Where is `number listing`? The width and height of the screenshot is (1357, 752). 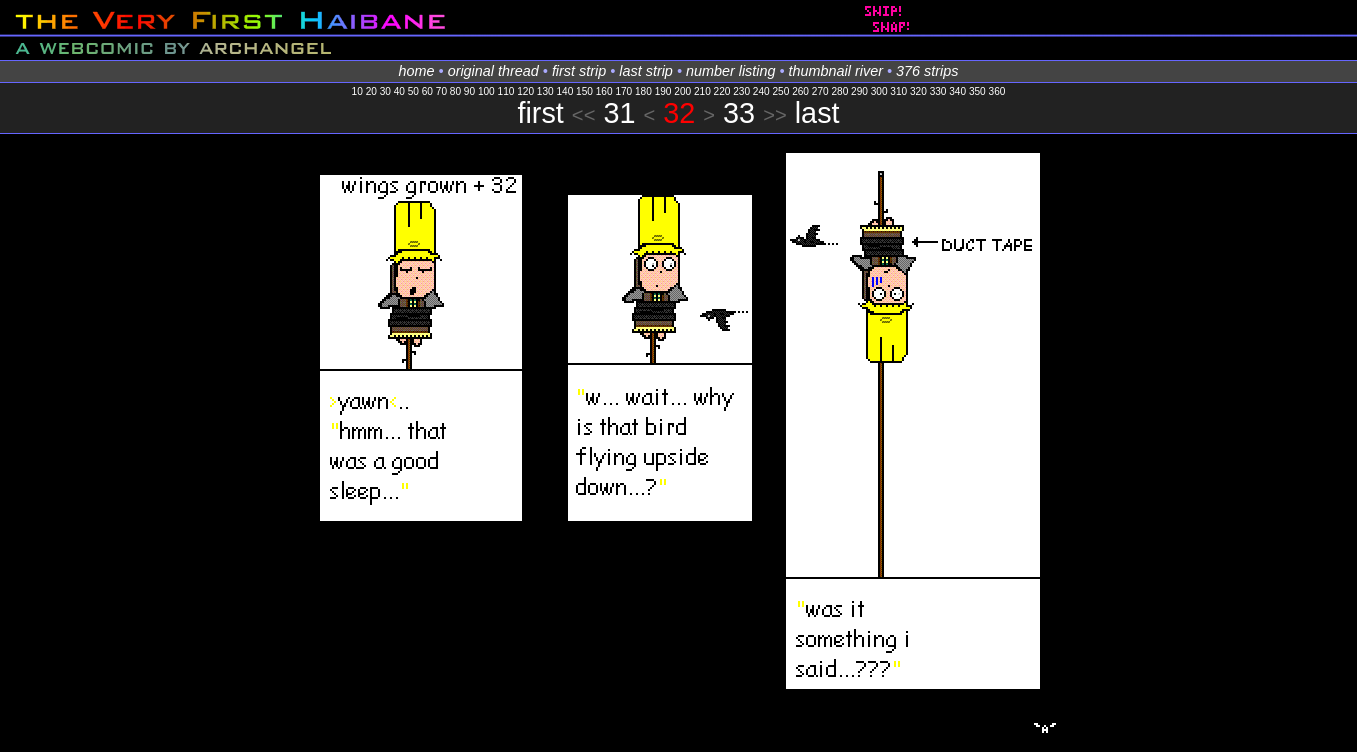 number listing is located at coordinates (731, 71).